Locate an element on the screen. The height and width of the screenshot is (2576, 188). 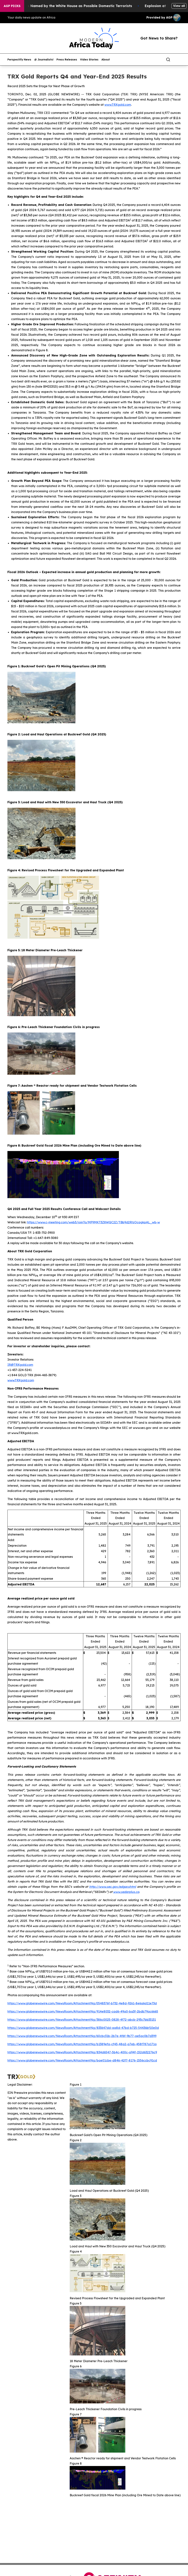
https://www.globenewswire.com/NewsRoom/AttachmentNg/bae01cbe-d846-42f7-8176-1556ccbc91cd is located at coordinates (82, 2060).